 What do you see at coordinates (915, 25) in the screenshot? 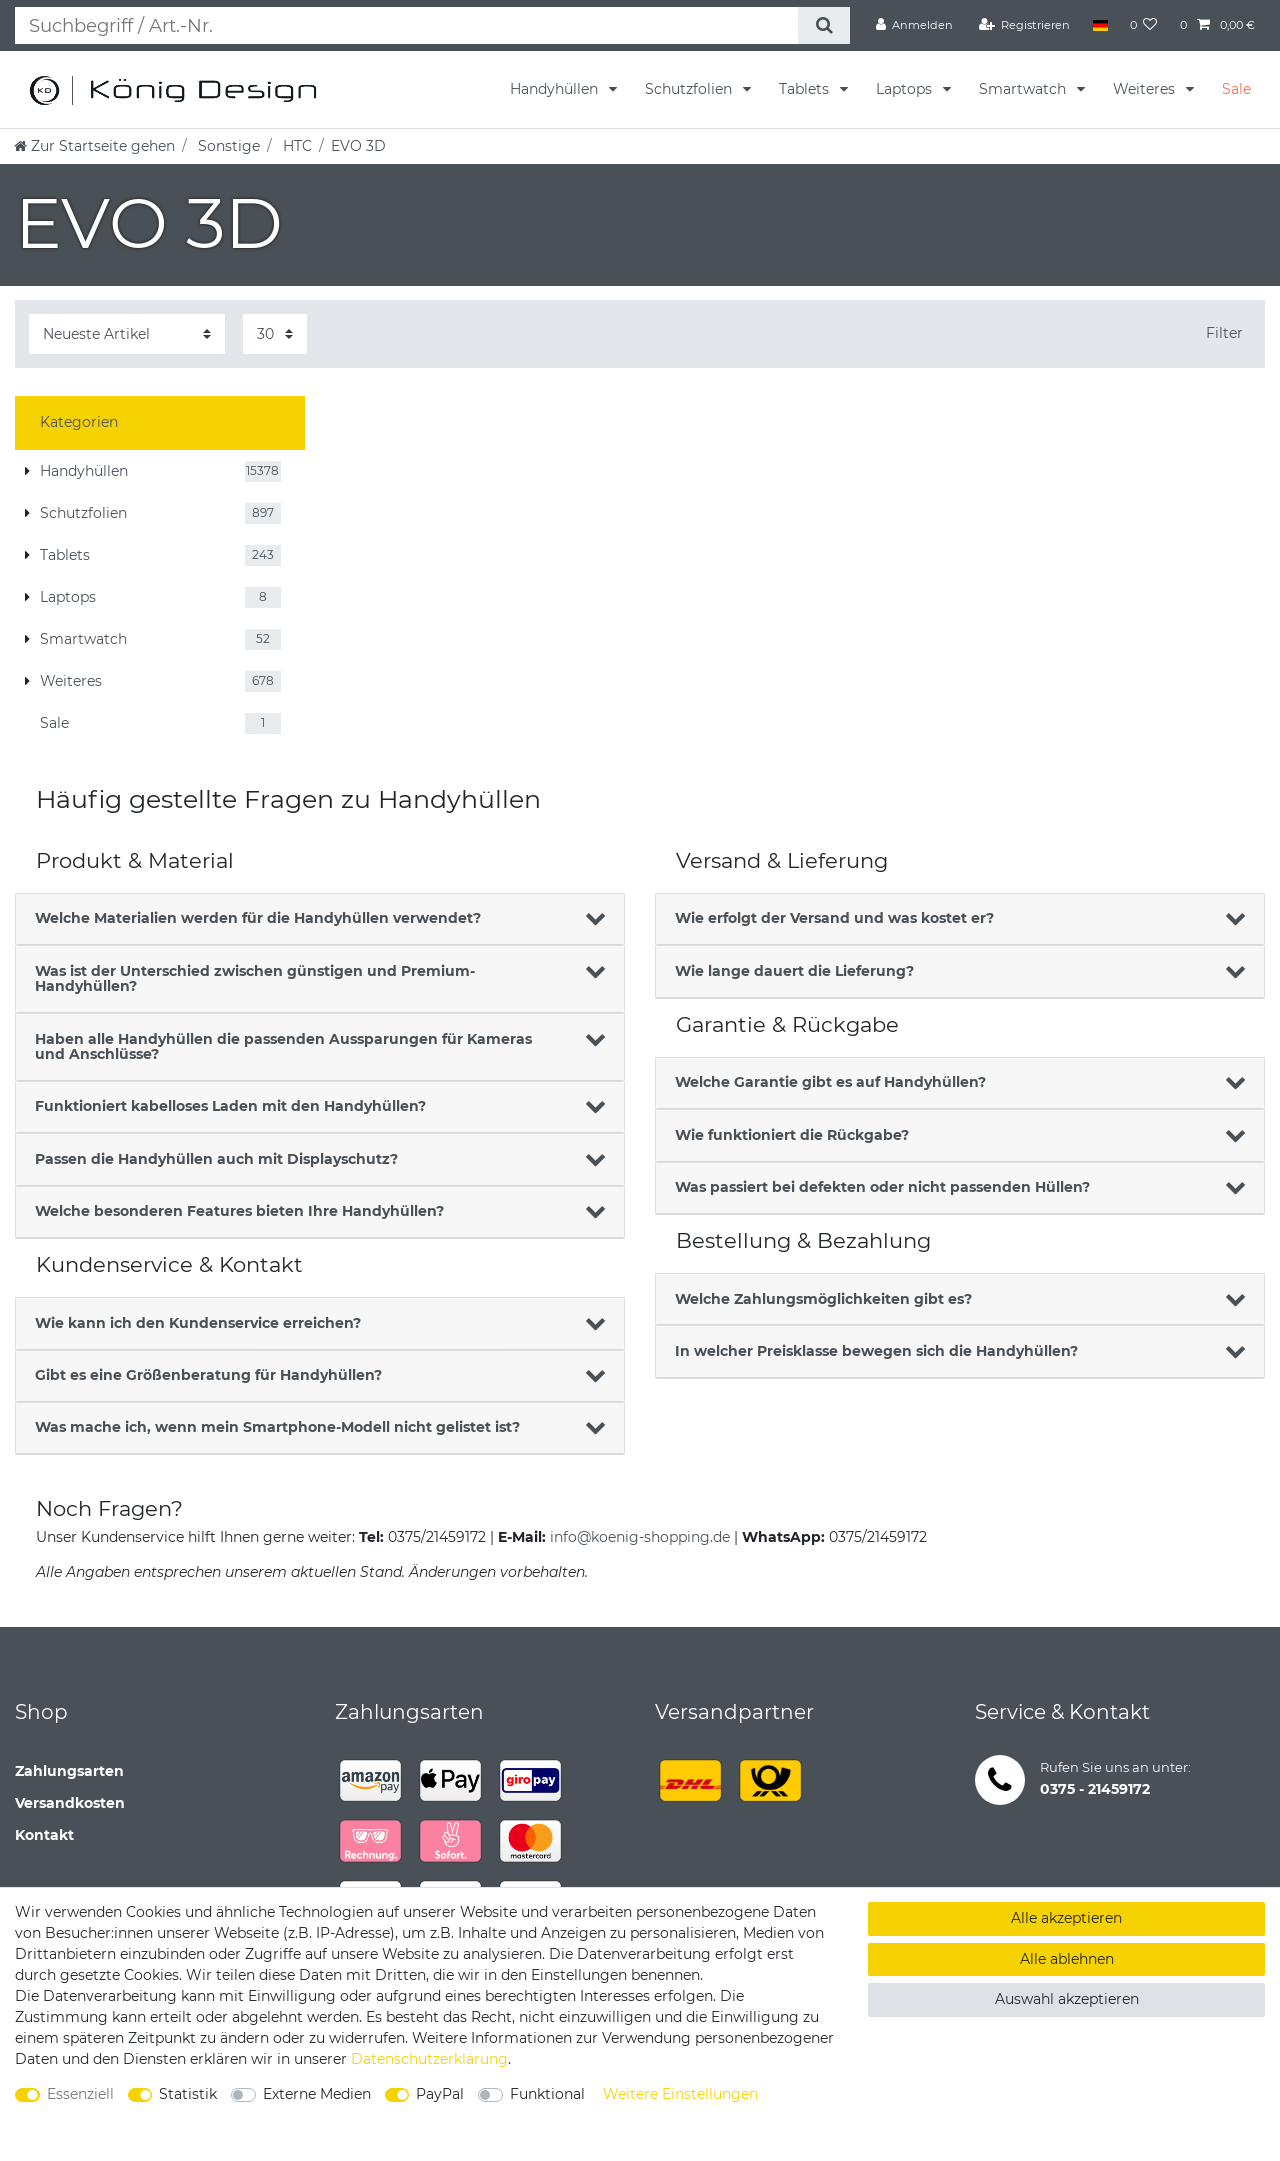
I see `[Anmelden]` at bounding box center [915, 25].